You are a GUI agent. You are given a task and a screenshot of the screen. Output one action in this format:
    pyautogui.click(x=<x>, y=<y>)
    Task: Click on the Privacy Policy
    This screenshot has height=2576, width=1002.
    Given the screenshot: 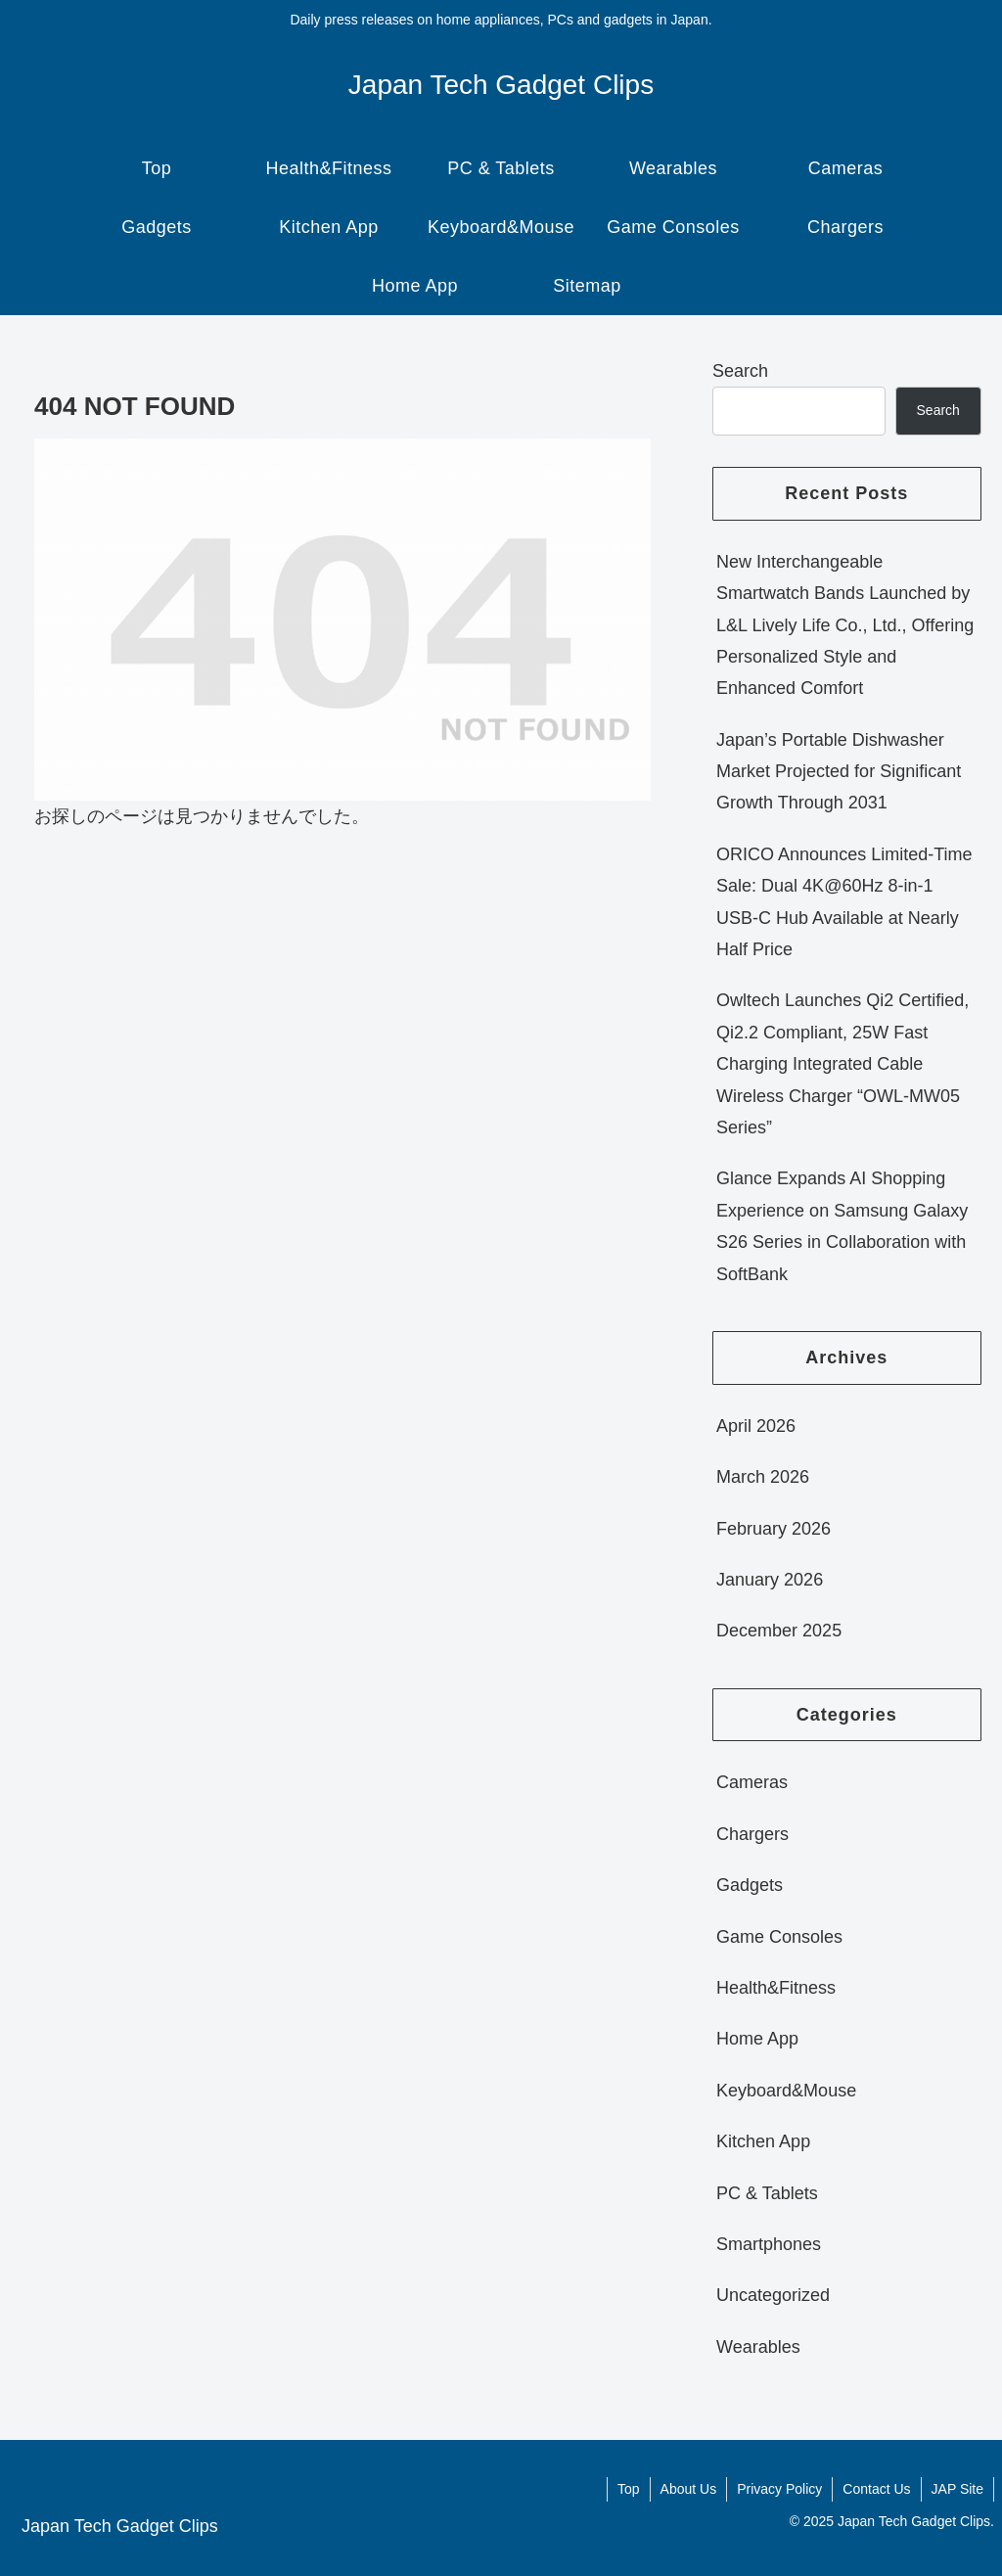 What is the action you would take?
    pyautogui.click(x=779, y=2489)
    